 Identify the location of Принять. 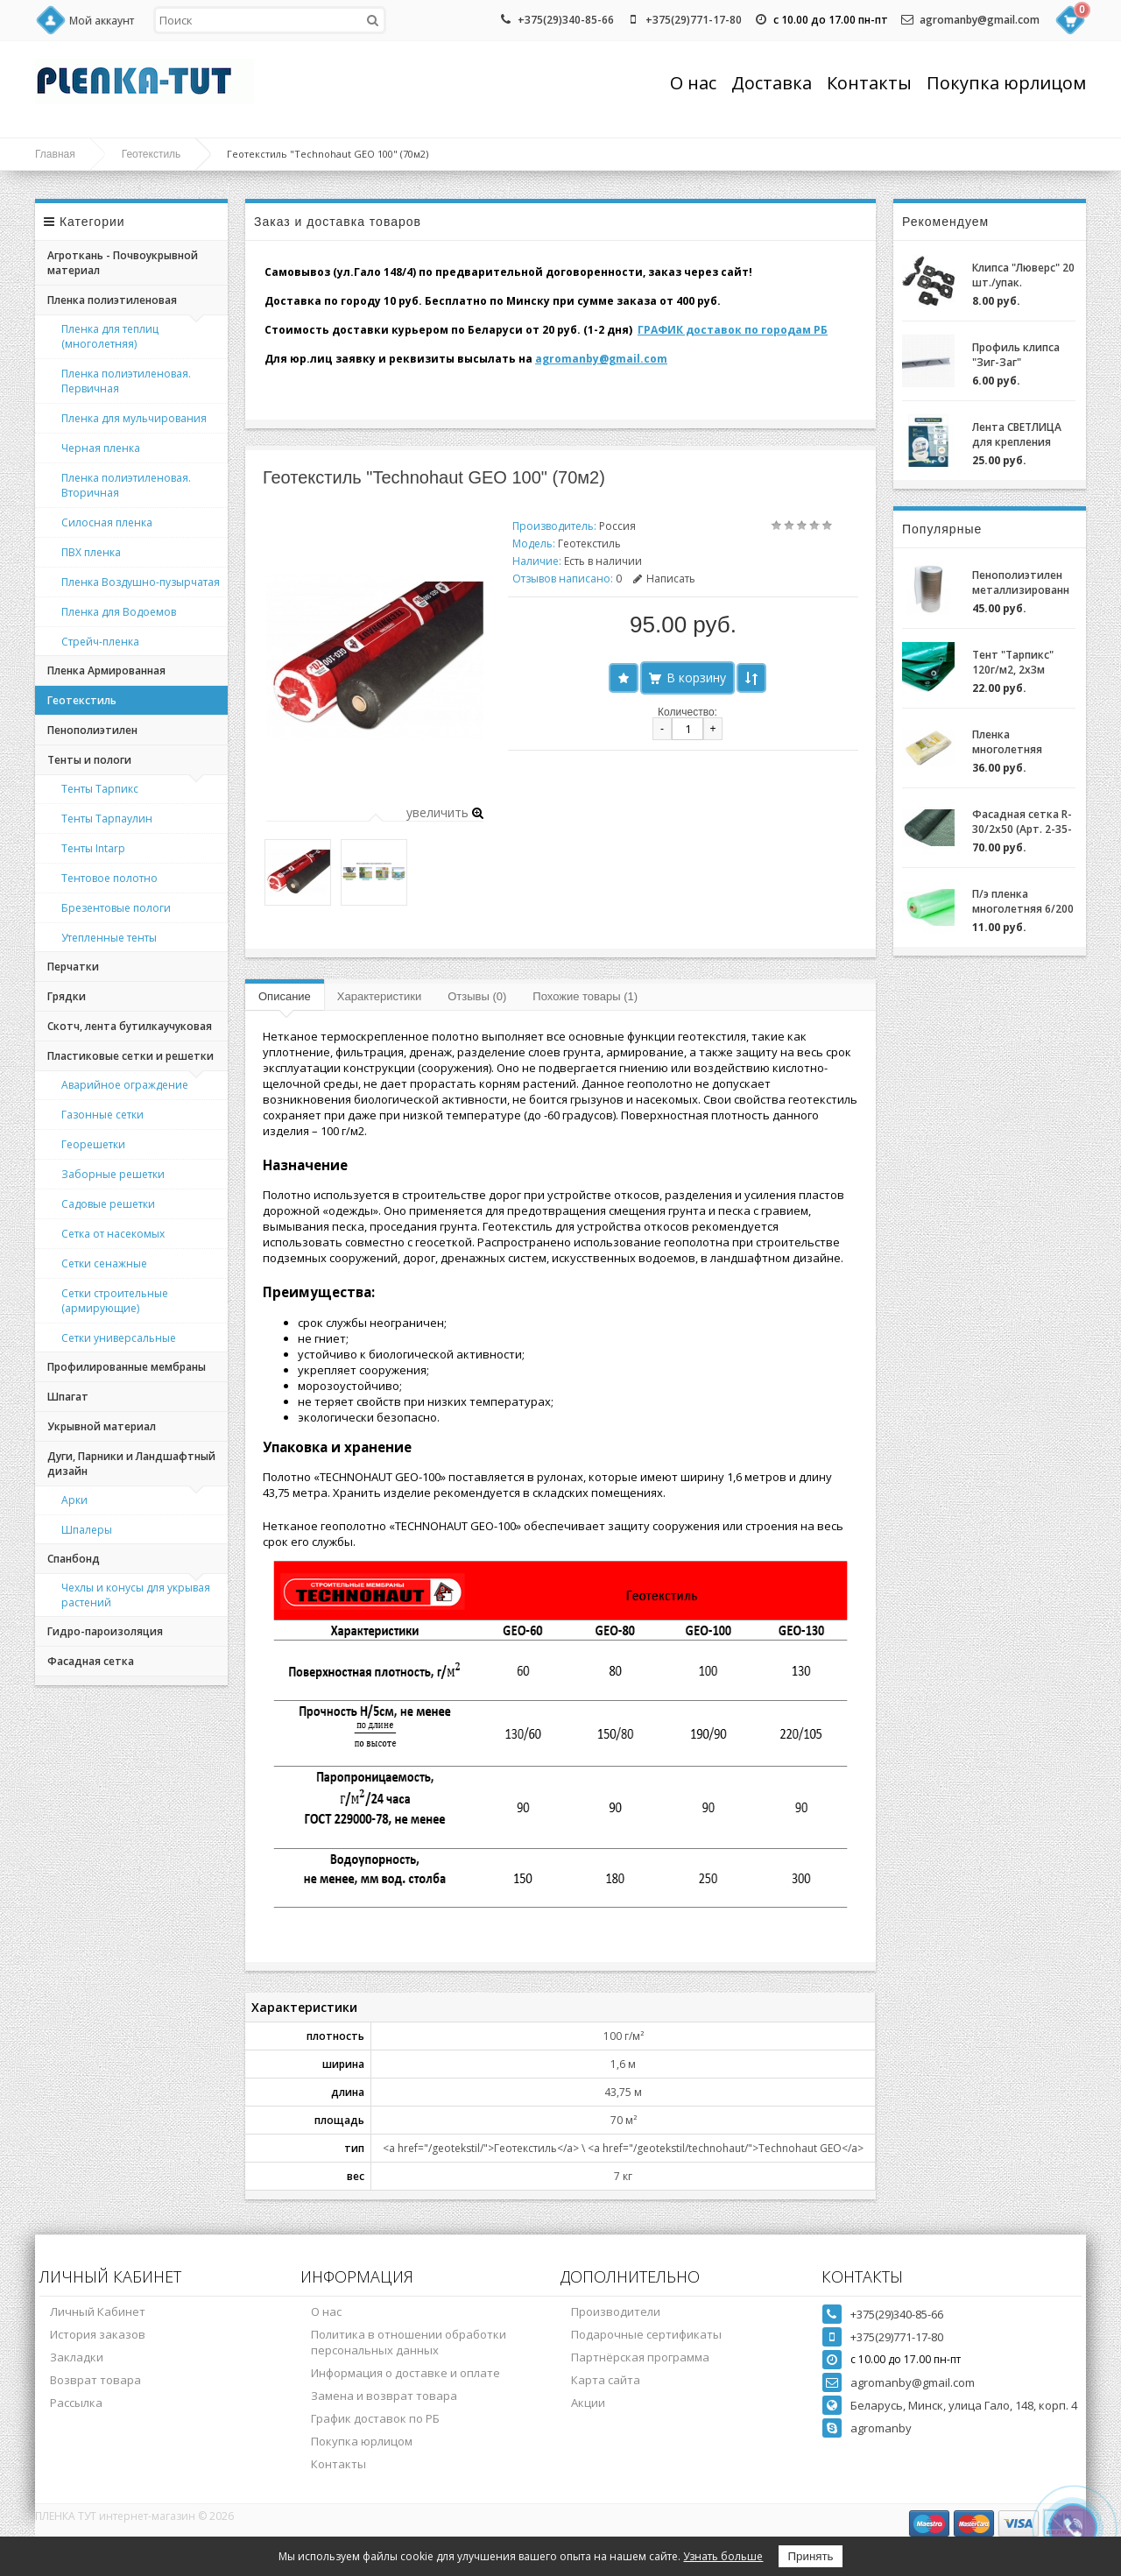
(810, 2556).